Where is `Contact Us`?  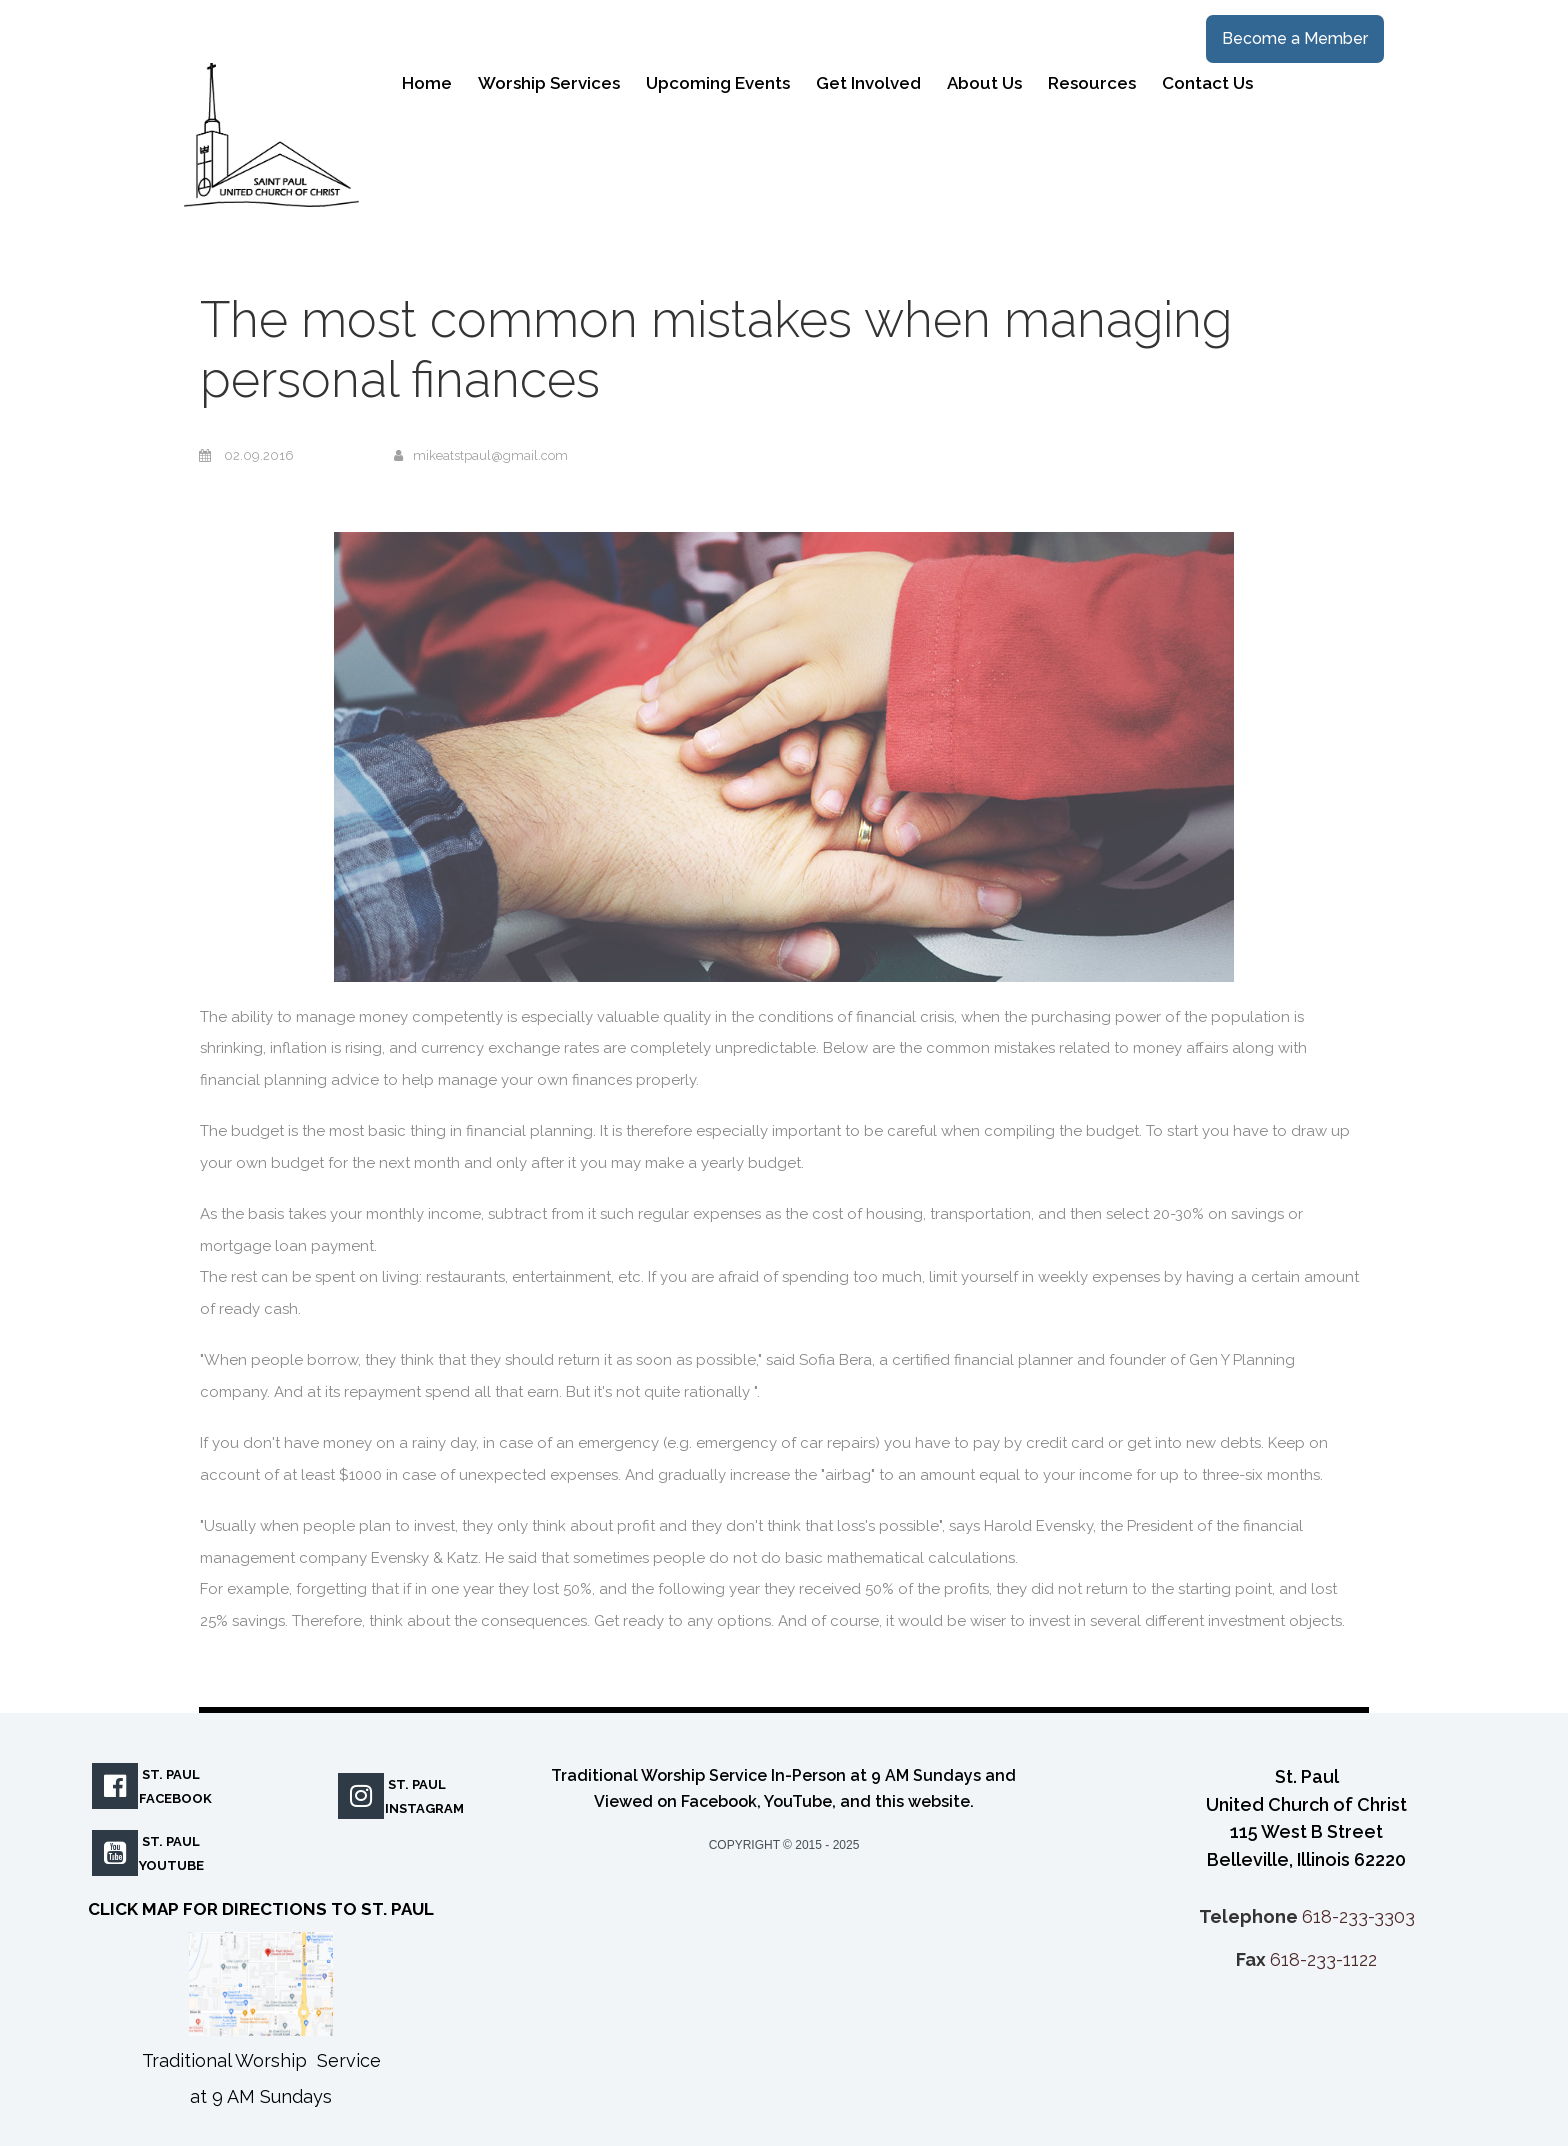
Contact Us is located at coordinates (1207, 83).